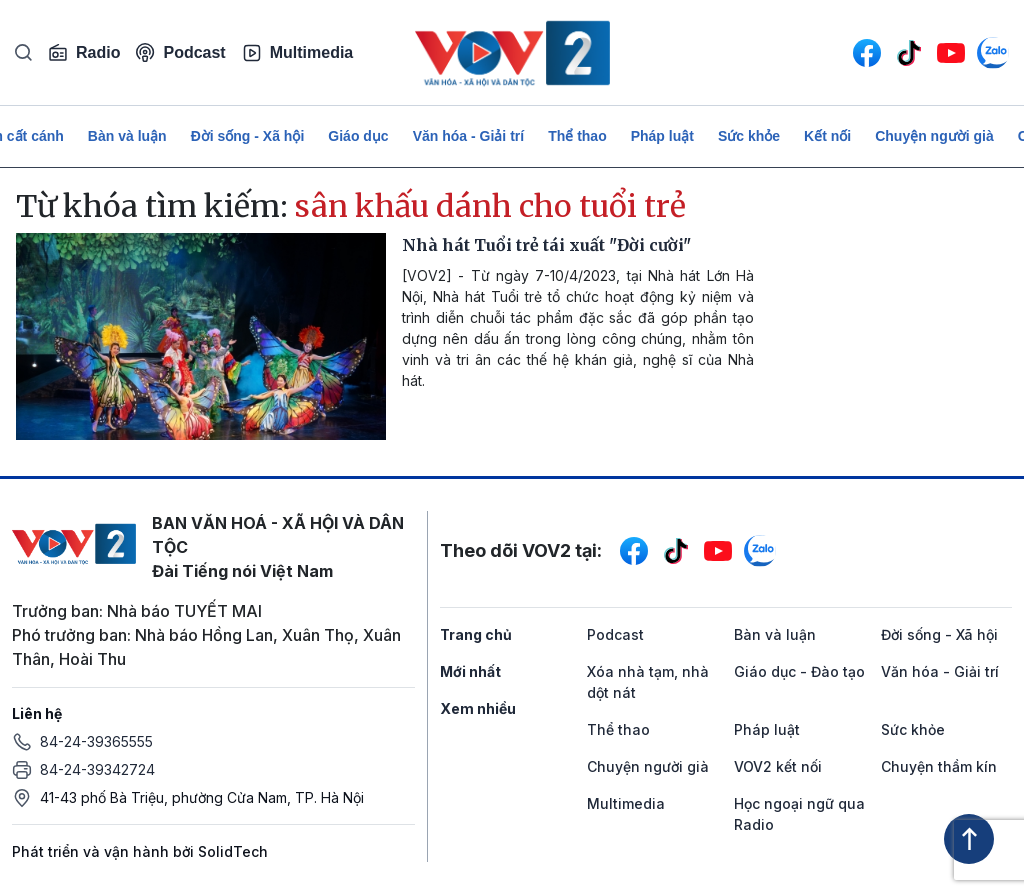 The width and height of the screenshot is (1024, 894). Describe the element at coordinates (934, 136) in the screenshot. I see `Chuyện người già` at that location.